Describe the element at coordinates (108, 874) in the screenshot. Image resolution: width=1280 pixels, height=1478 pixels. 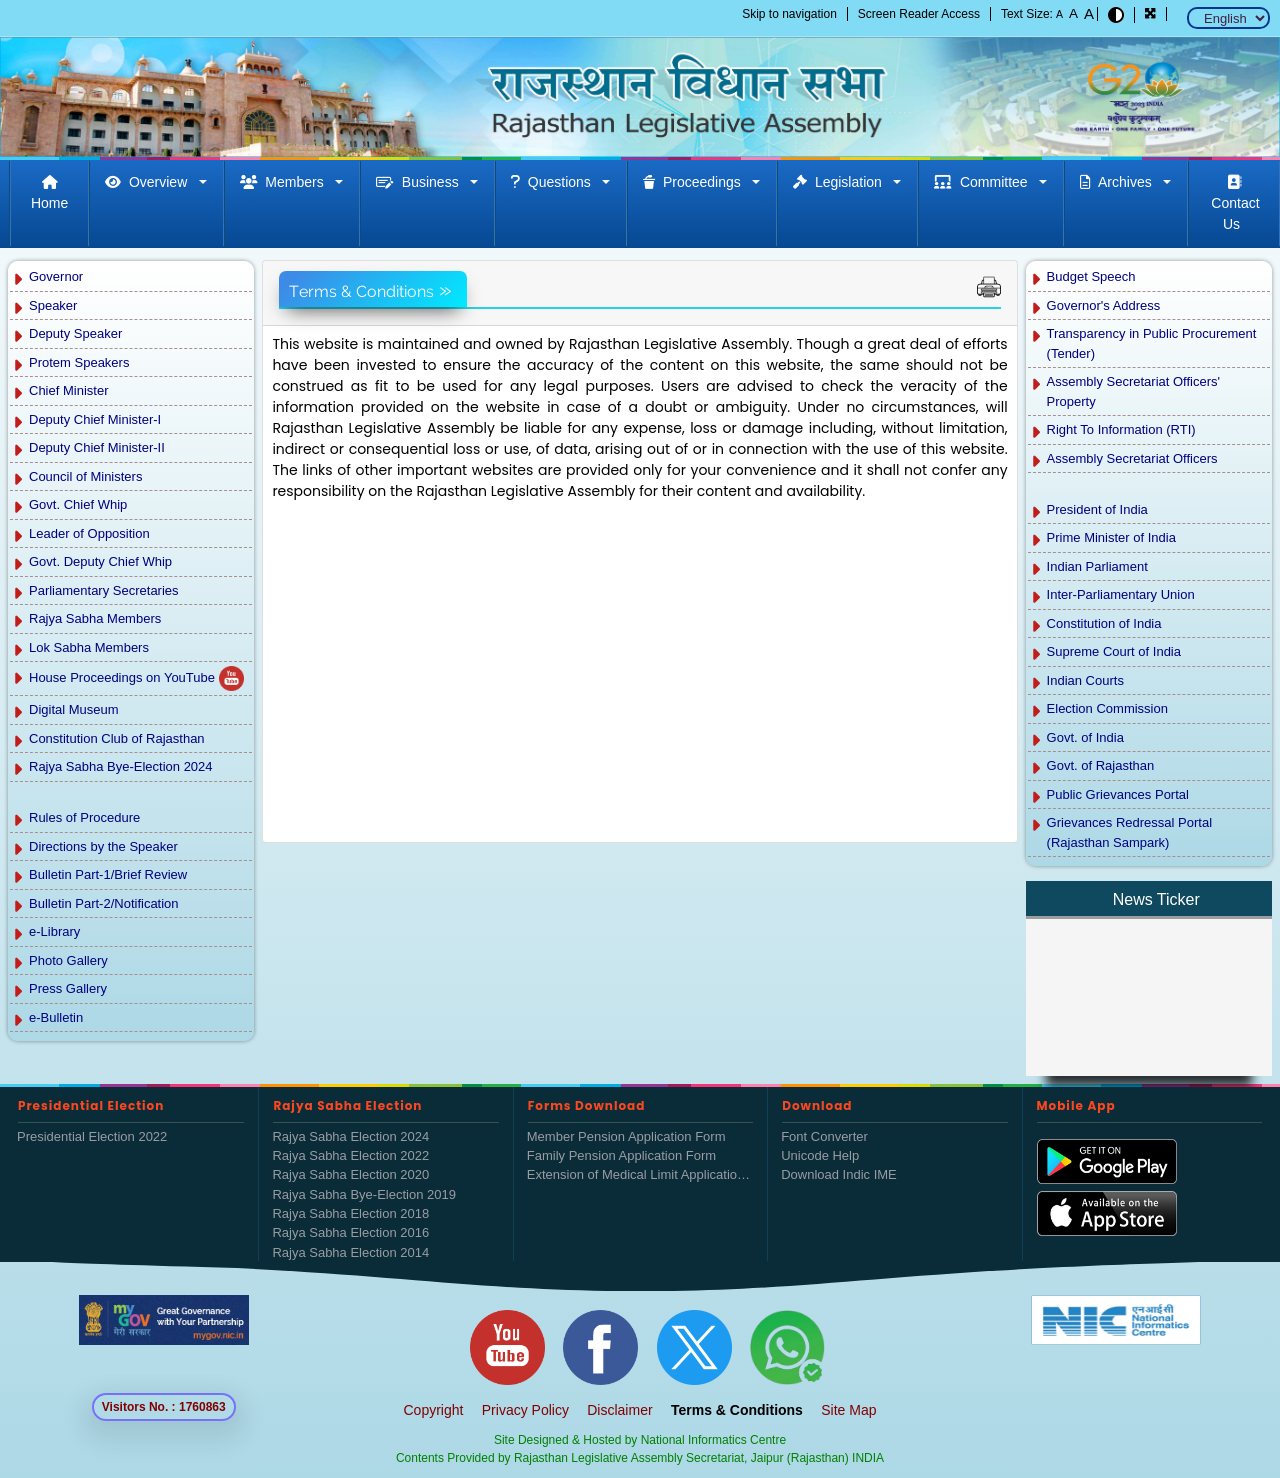
I see `Bulletin Part-1/Brief Review` at that location.